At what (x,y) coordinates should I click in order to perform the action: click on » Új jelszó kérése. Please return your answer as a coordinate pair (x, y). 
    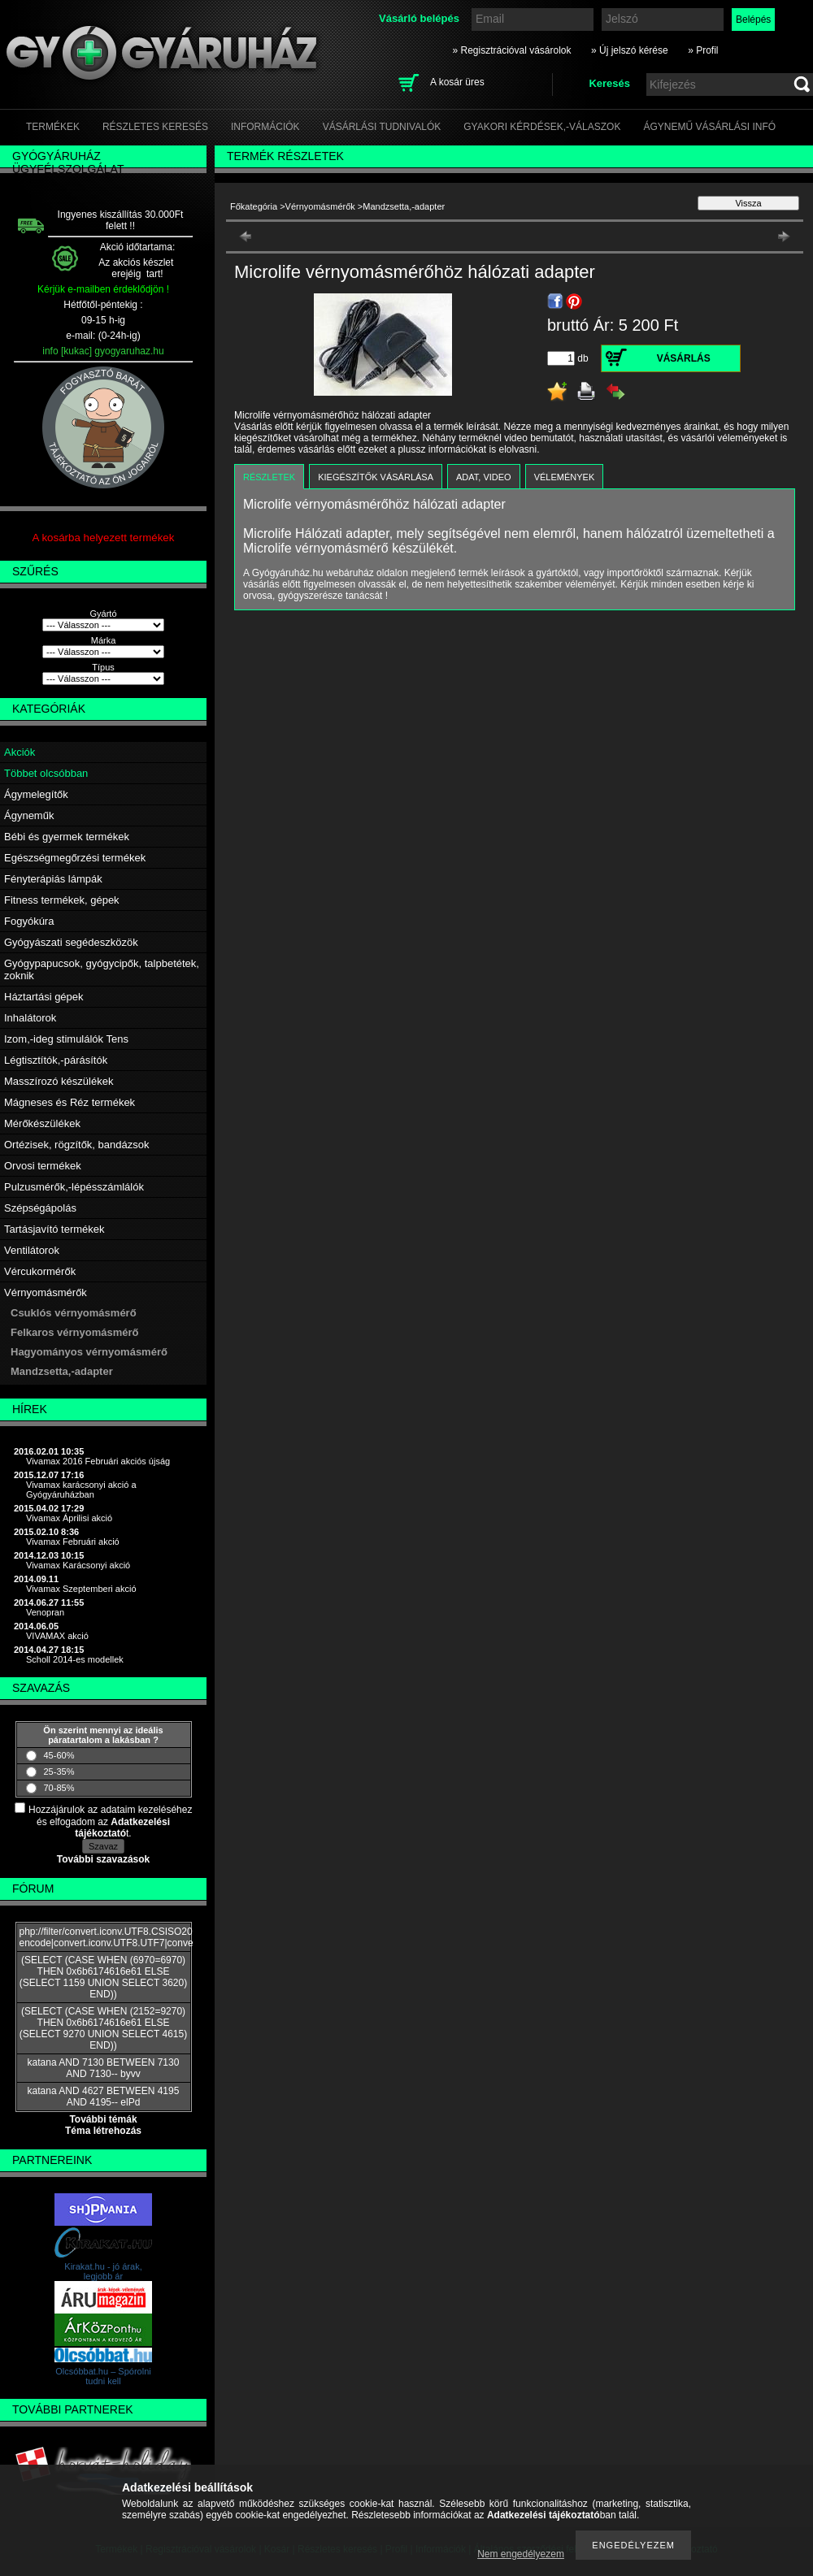
    Looking at the image, I should click on (629, 50).